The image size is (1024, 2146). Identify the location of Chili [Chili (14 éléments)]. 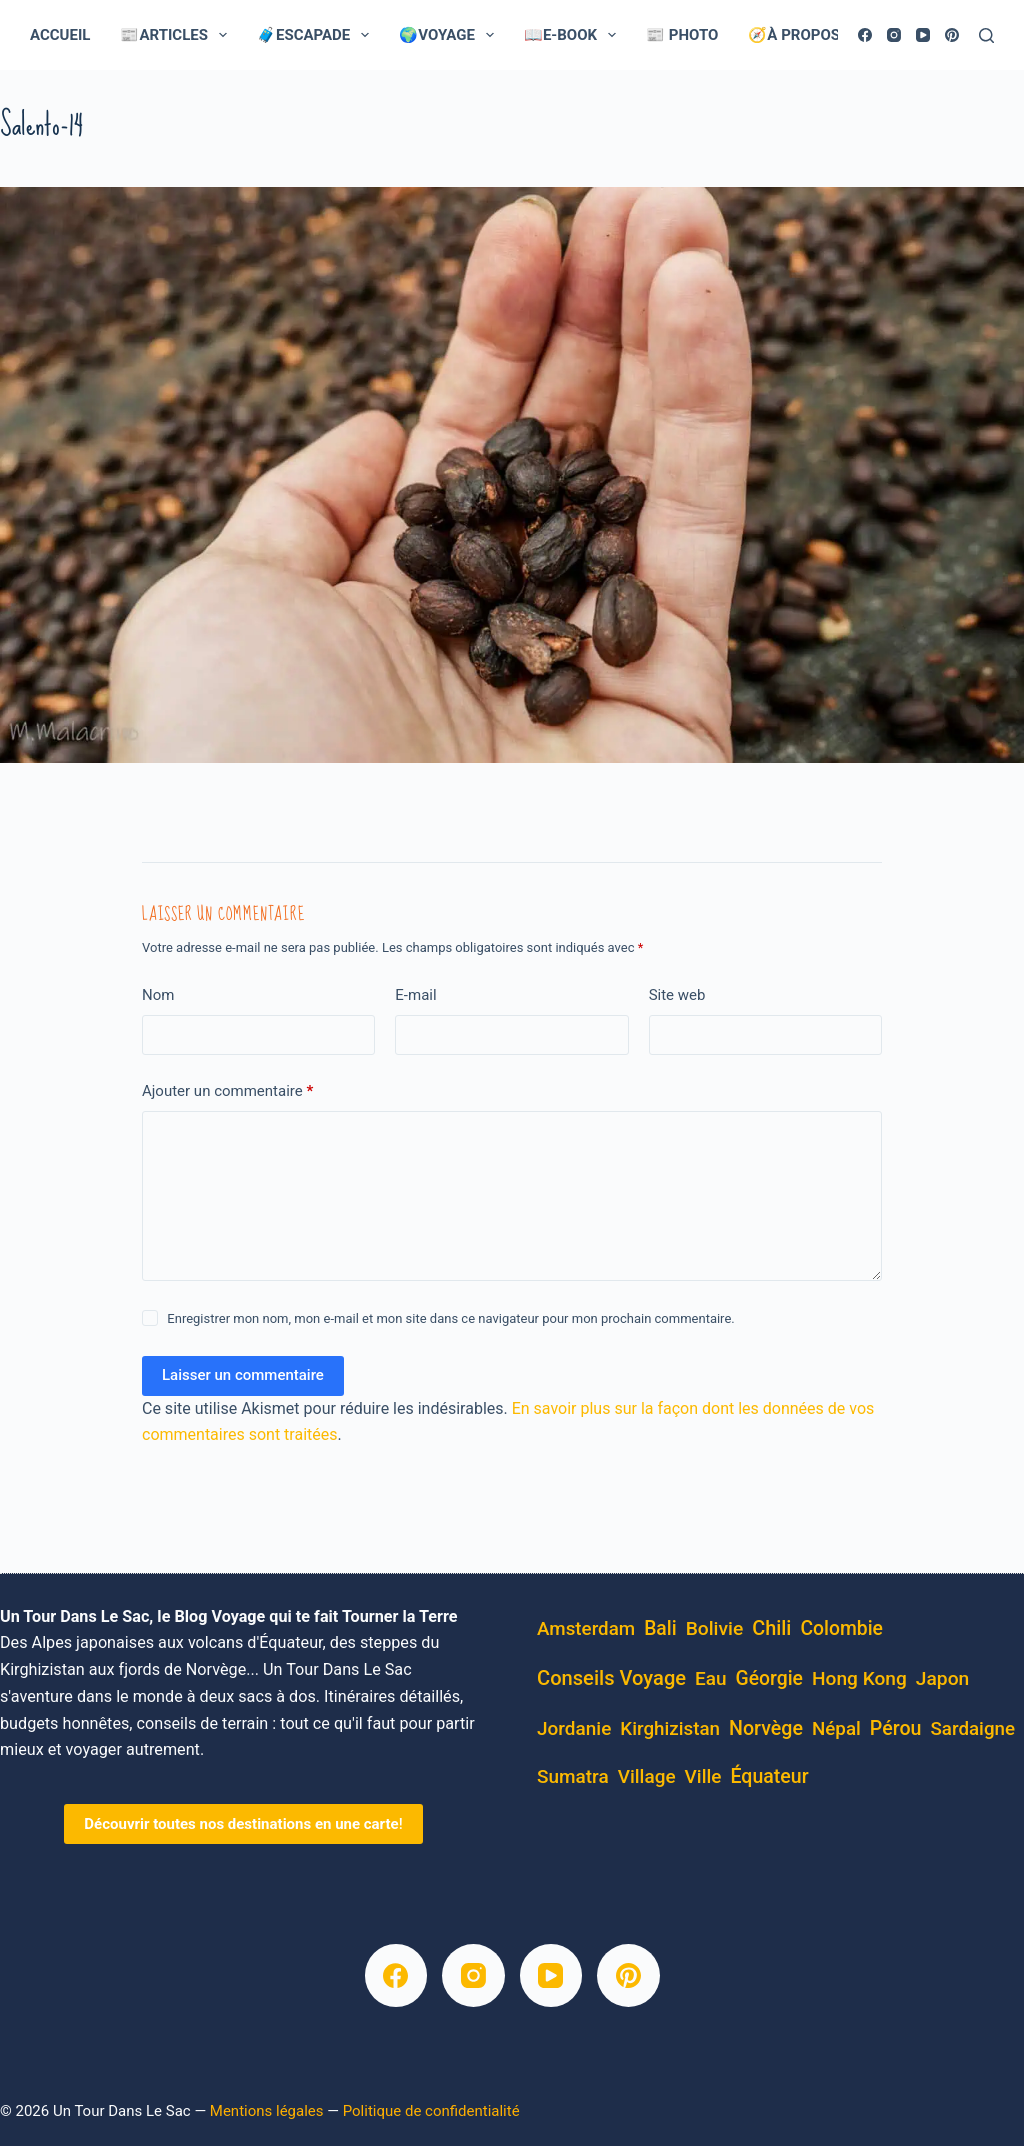
(771, 1628).